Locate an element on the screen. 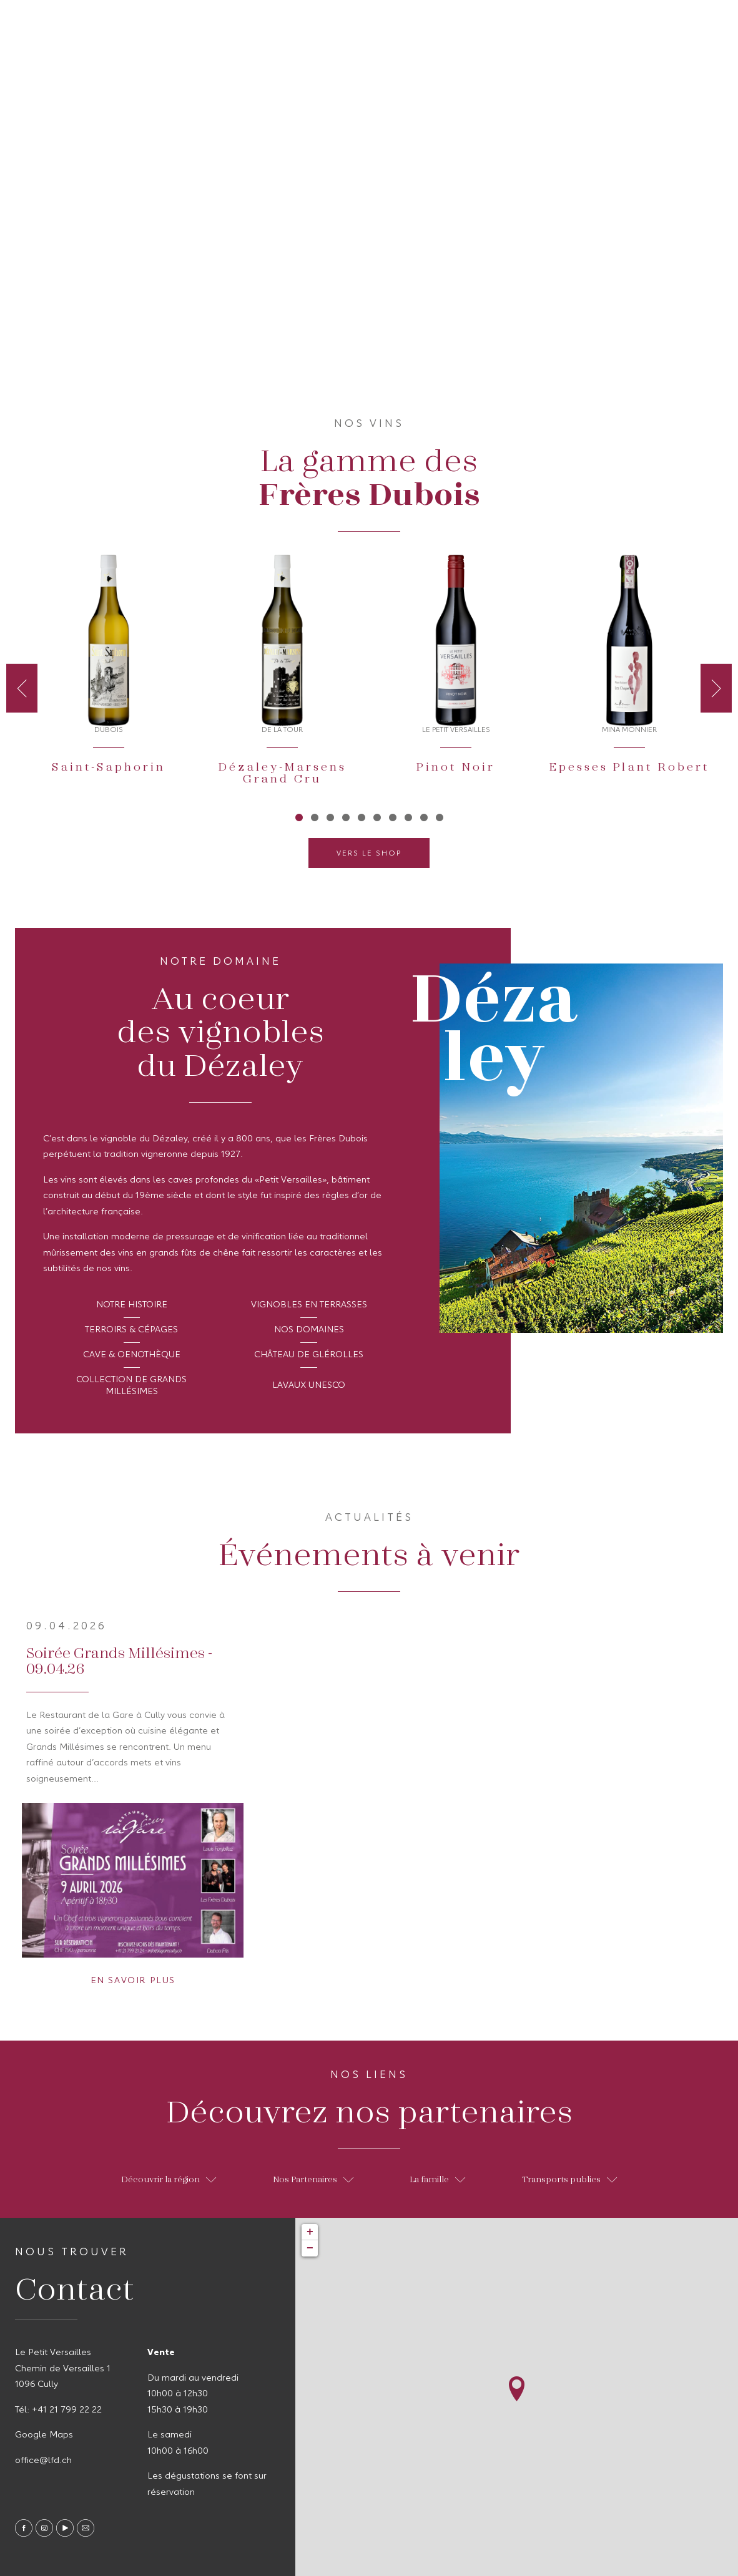 The height and width of the screenshot is (2576, 738). Nos Partenaires is located at coordinates (313, 2179).